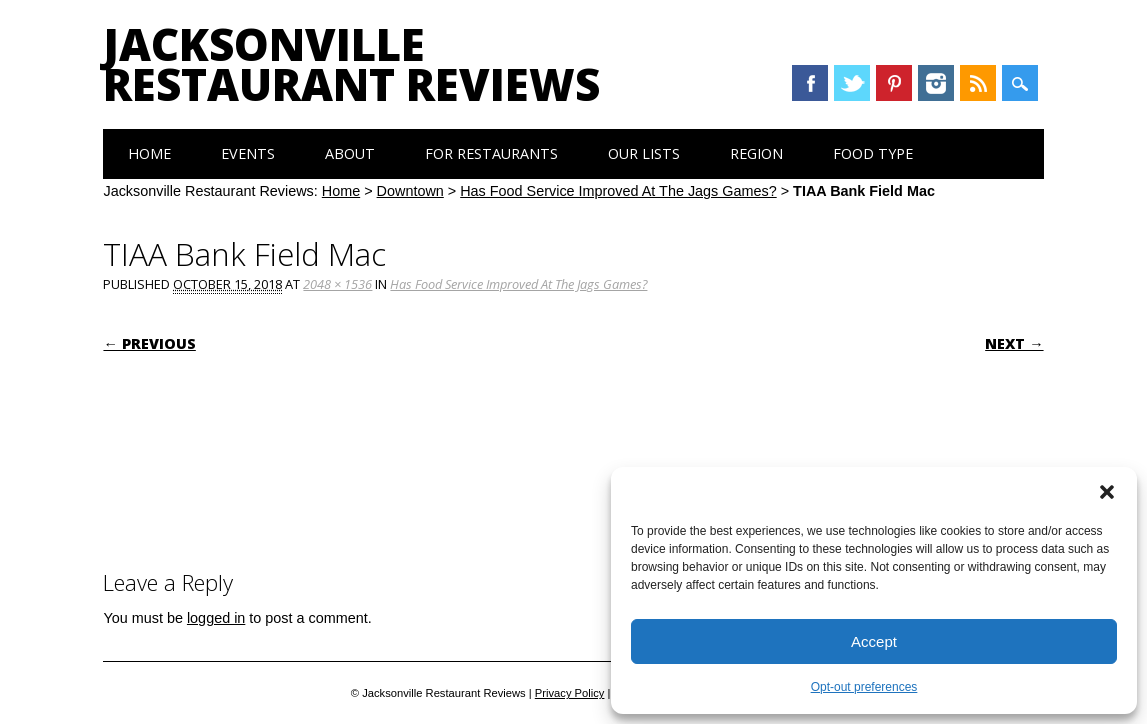  Describe the element at coordinates (1107, 492) in the screenshot. I see `[button]` at that location.